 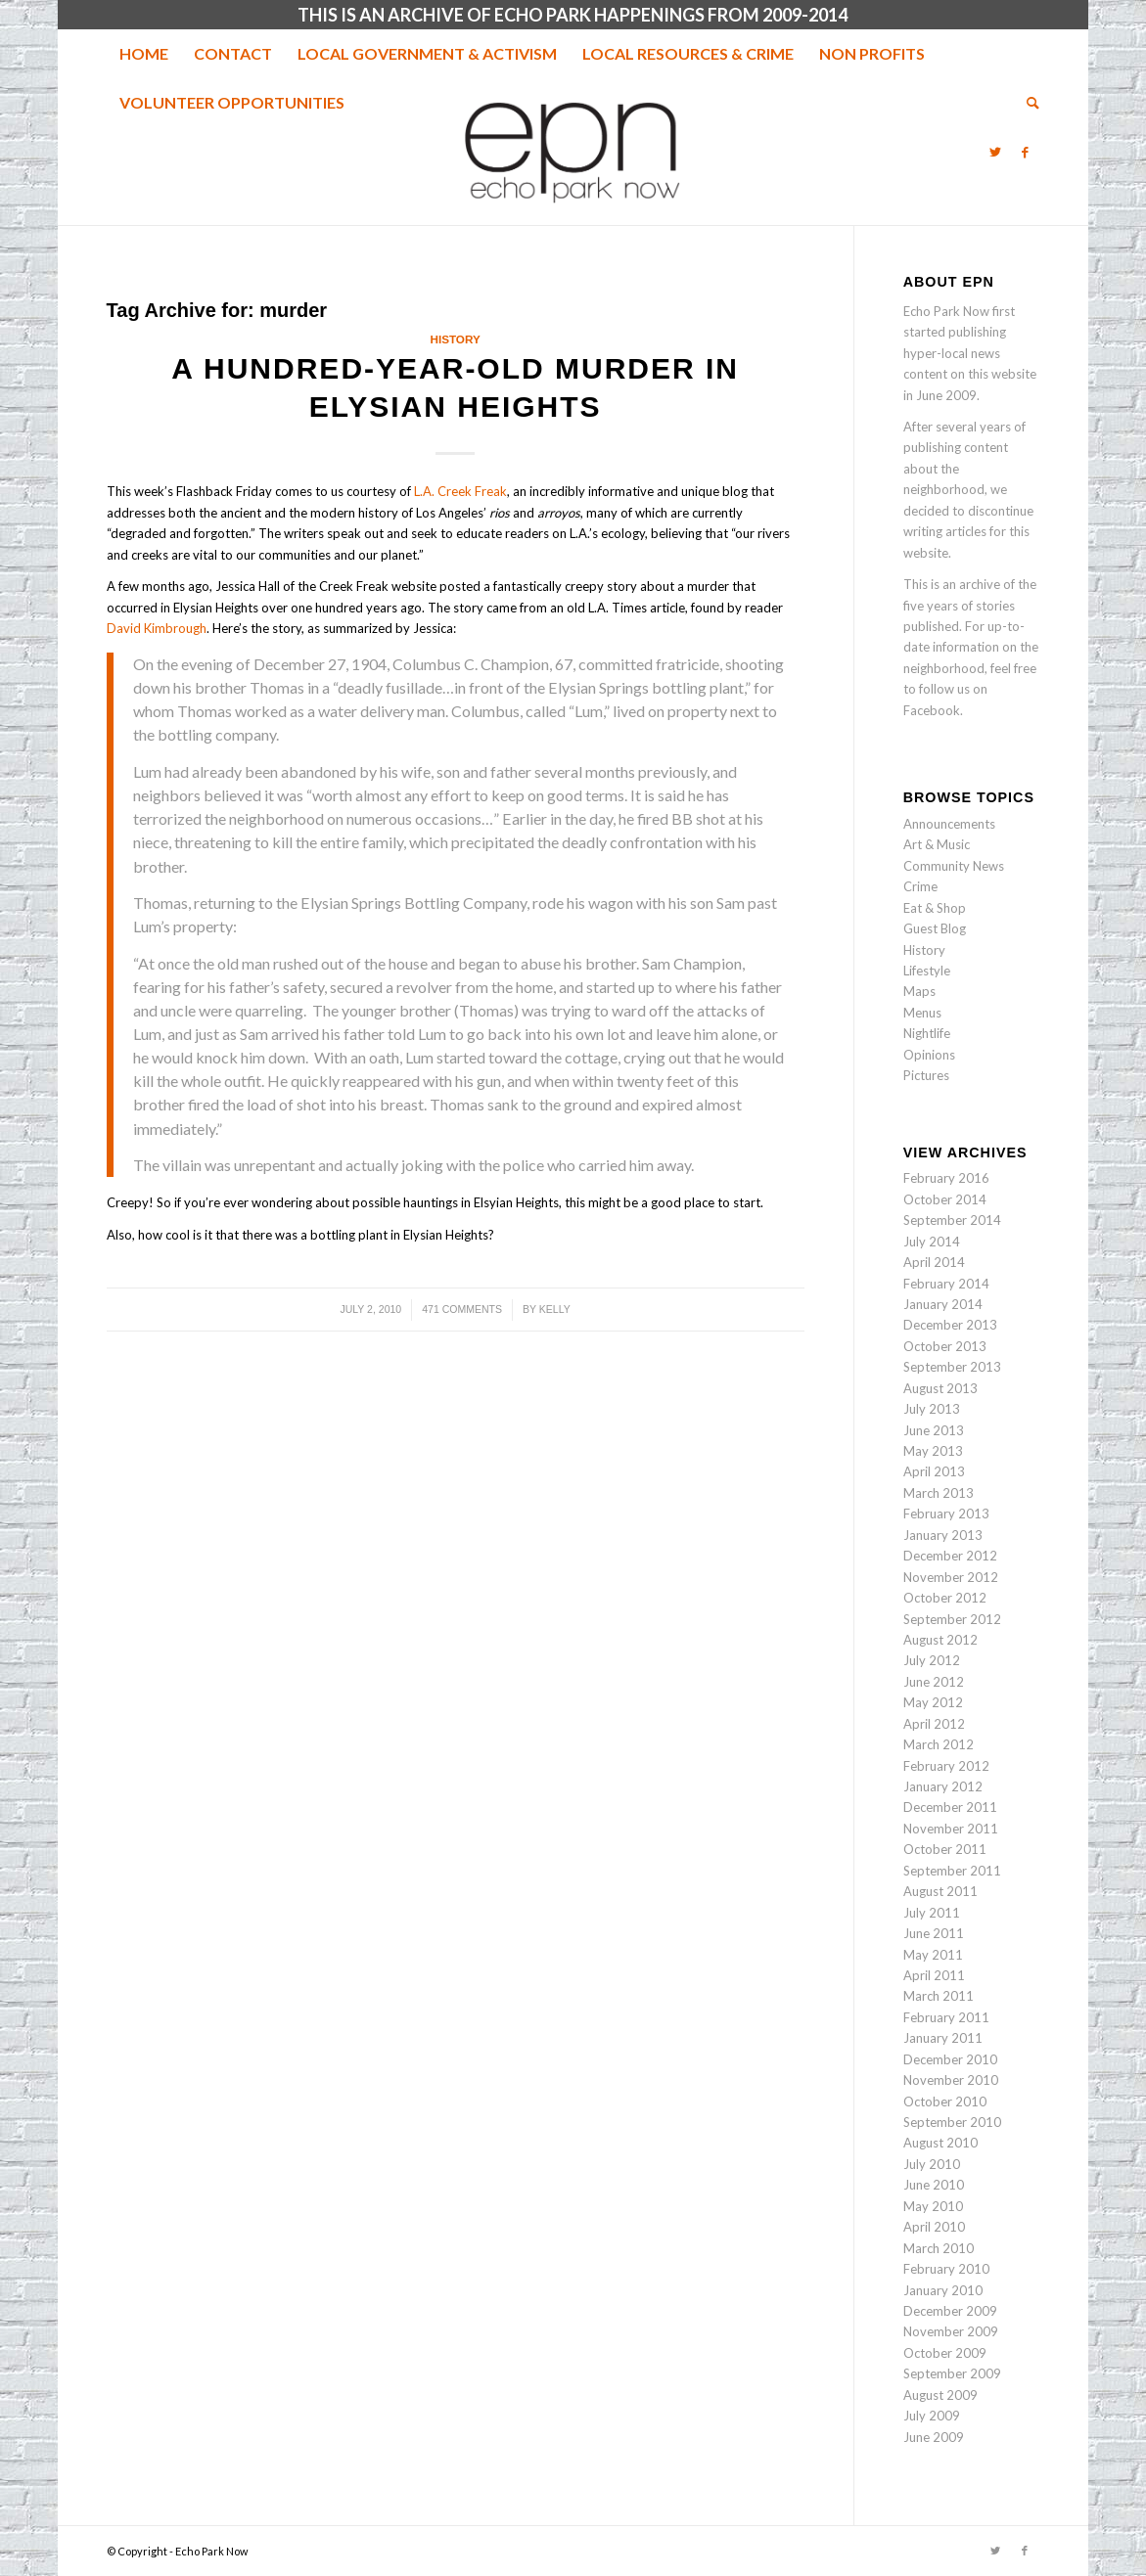 I want to click on June 2011, so click(x=933, y=1933).